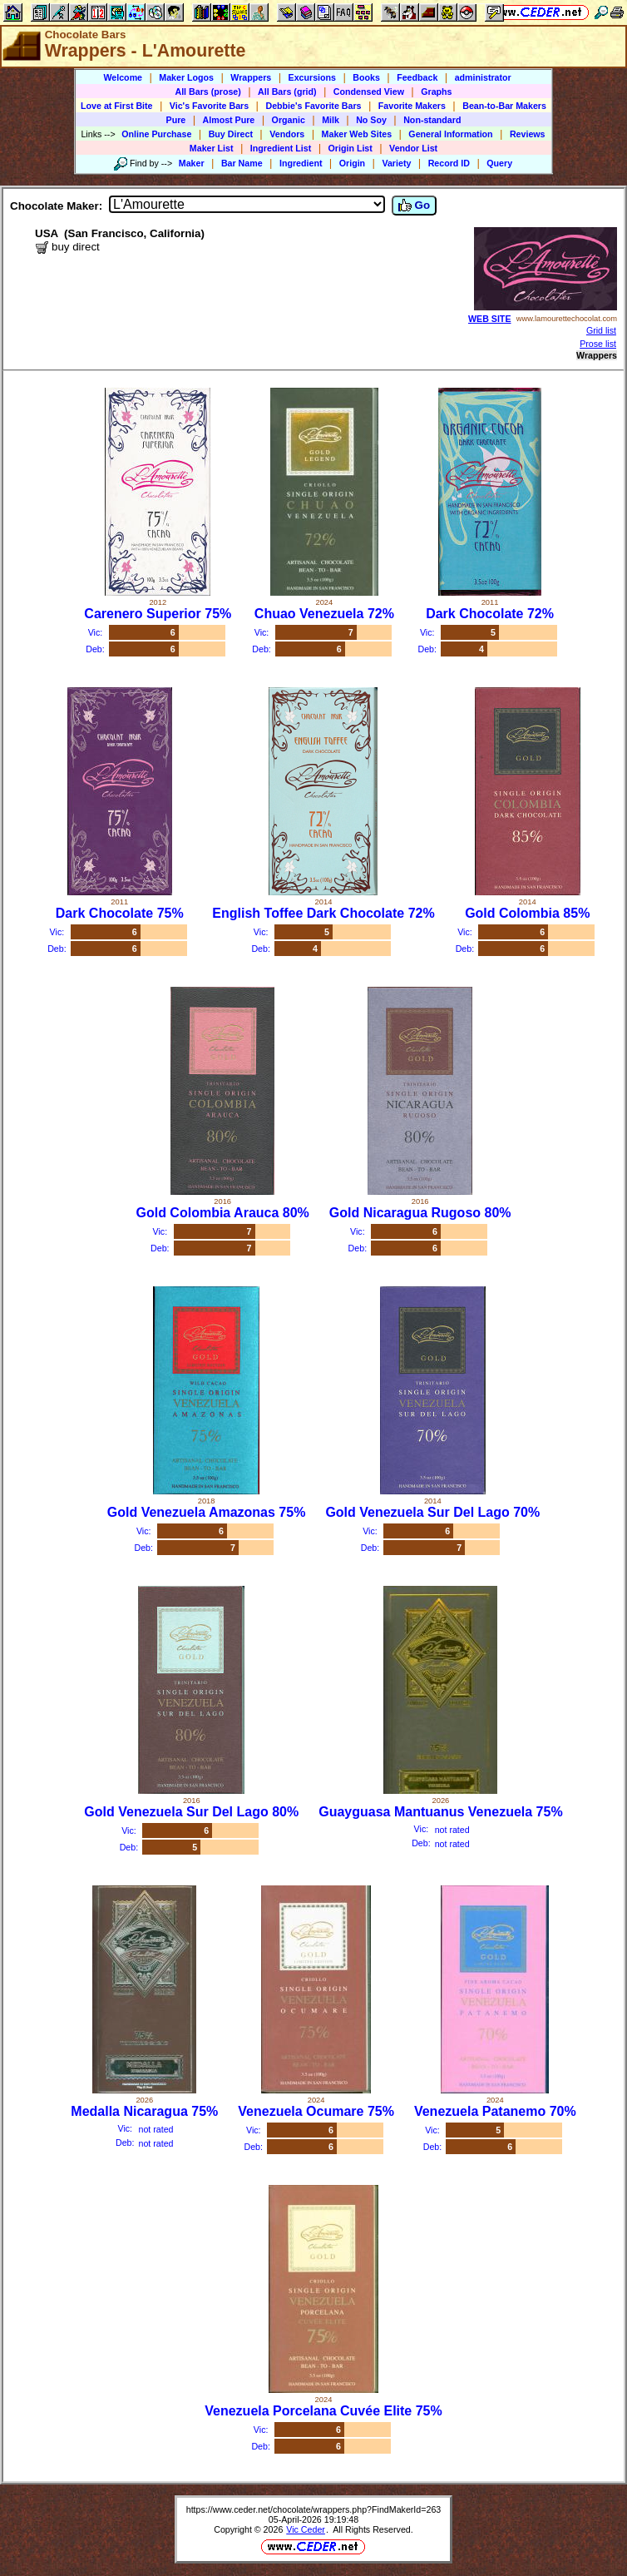  Describe the element at coordinates (156, 134) in the screenshot. I see `Online Purchase` at that location.